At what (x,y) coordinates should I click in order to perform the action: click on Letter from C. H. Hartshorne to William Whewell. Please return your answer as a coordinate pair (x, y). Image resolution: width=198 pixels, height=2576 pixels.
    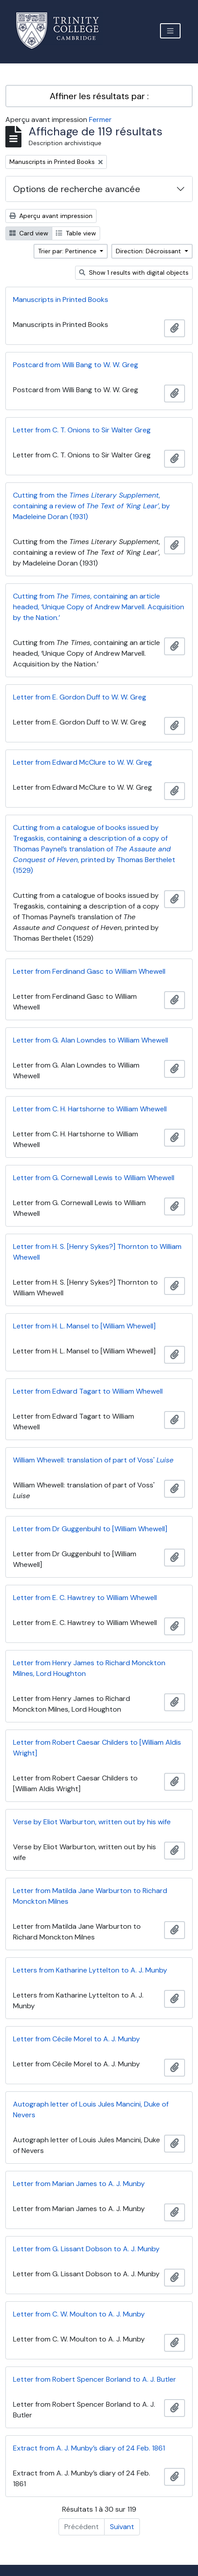
    Looking at the image, I should click on (90, 1109).